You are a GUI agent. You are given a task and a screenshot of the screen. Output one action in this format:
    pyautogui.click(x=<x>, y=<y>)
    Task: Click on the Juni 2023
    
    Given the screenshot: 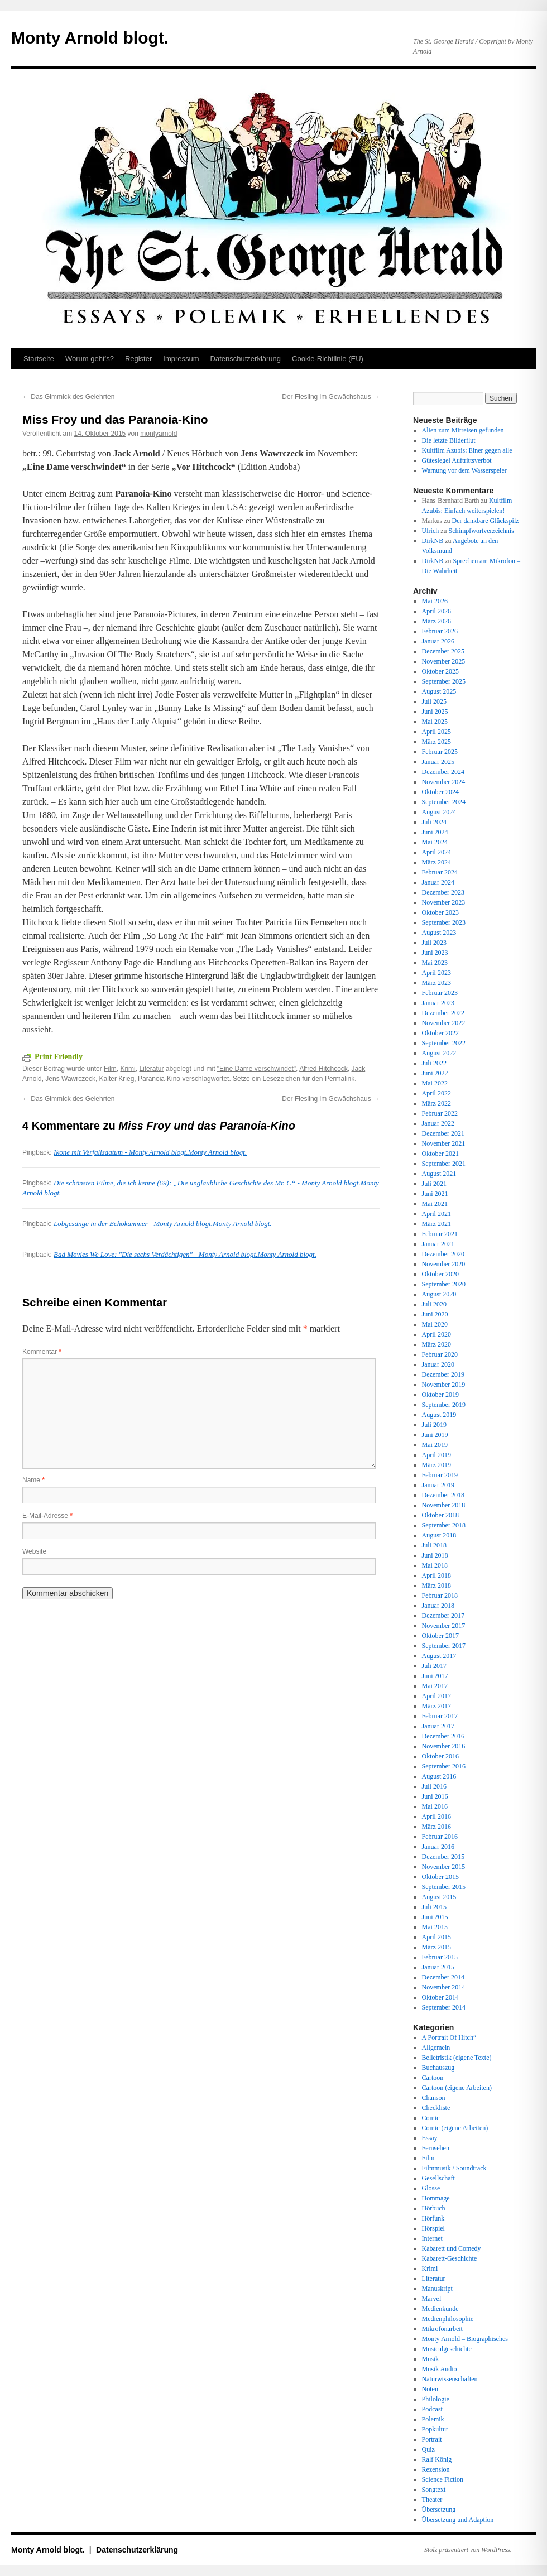 What is the action you would take?
    pyautogui.click(x=435, y=953)
    